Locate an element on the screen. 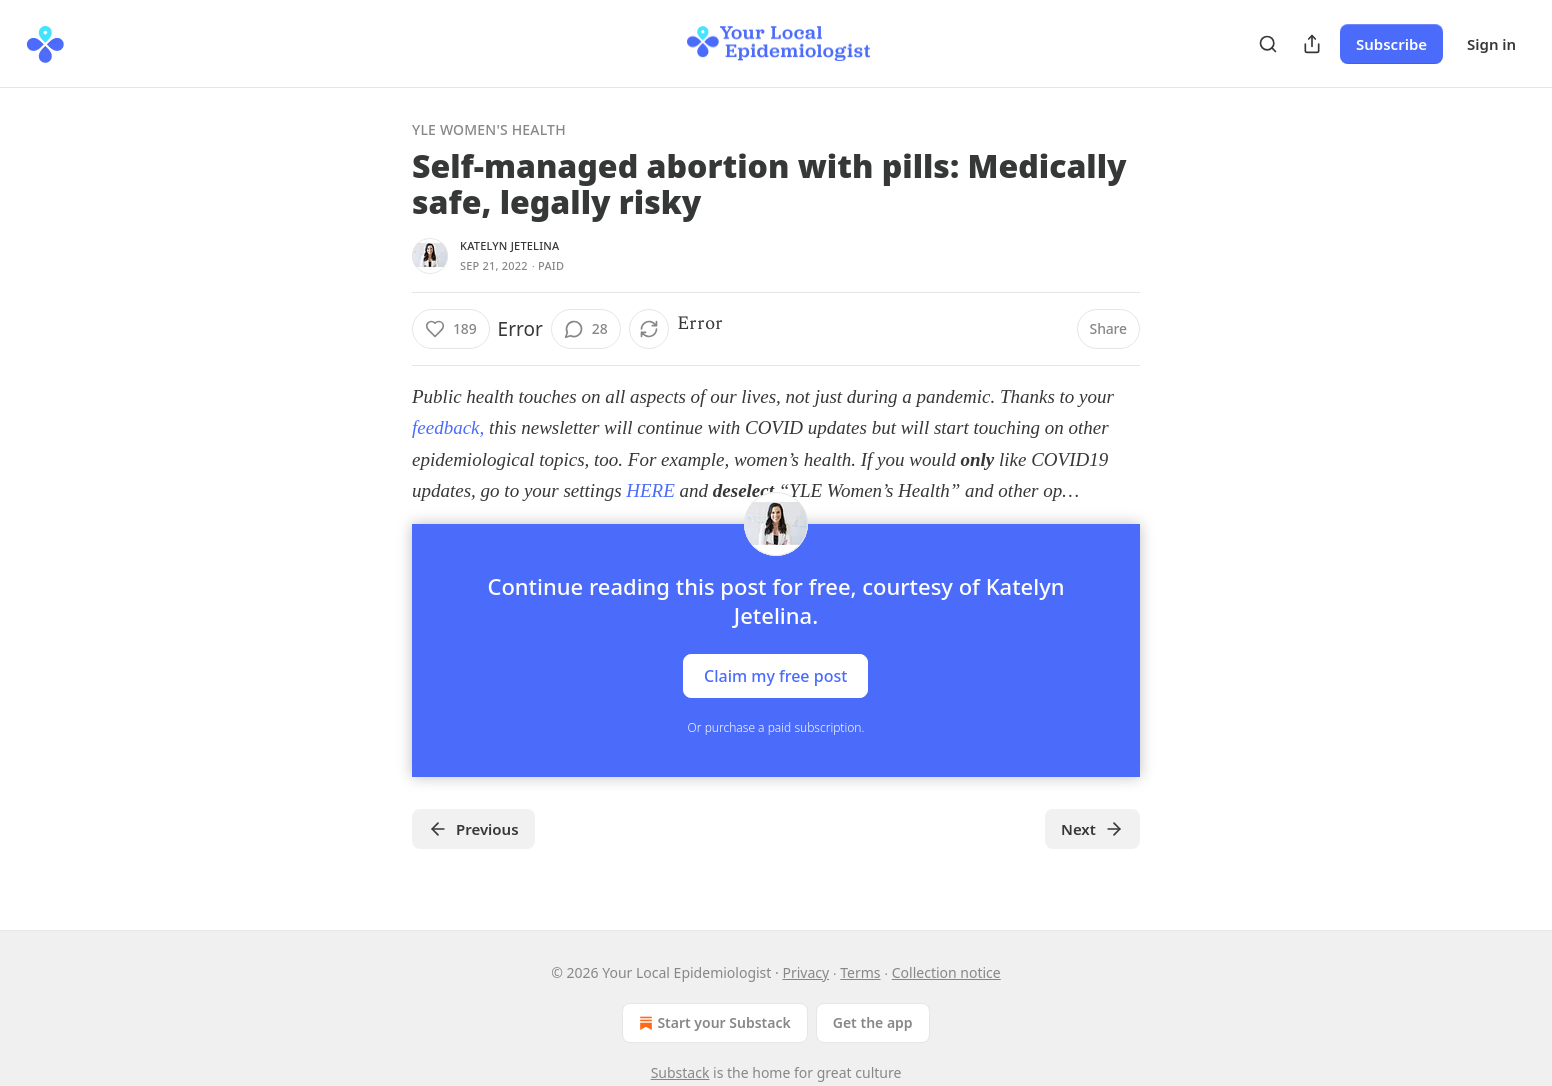 The height and width of the screenshot is (1086, 1552). [Search] is located at coordinates (1268, 44).